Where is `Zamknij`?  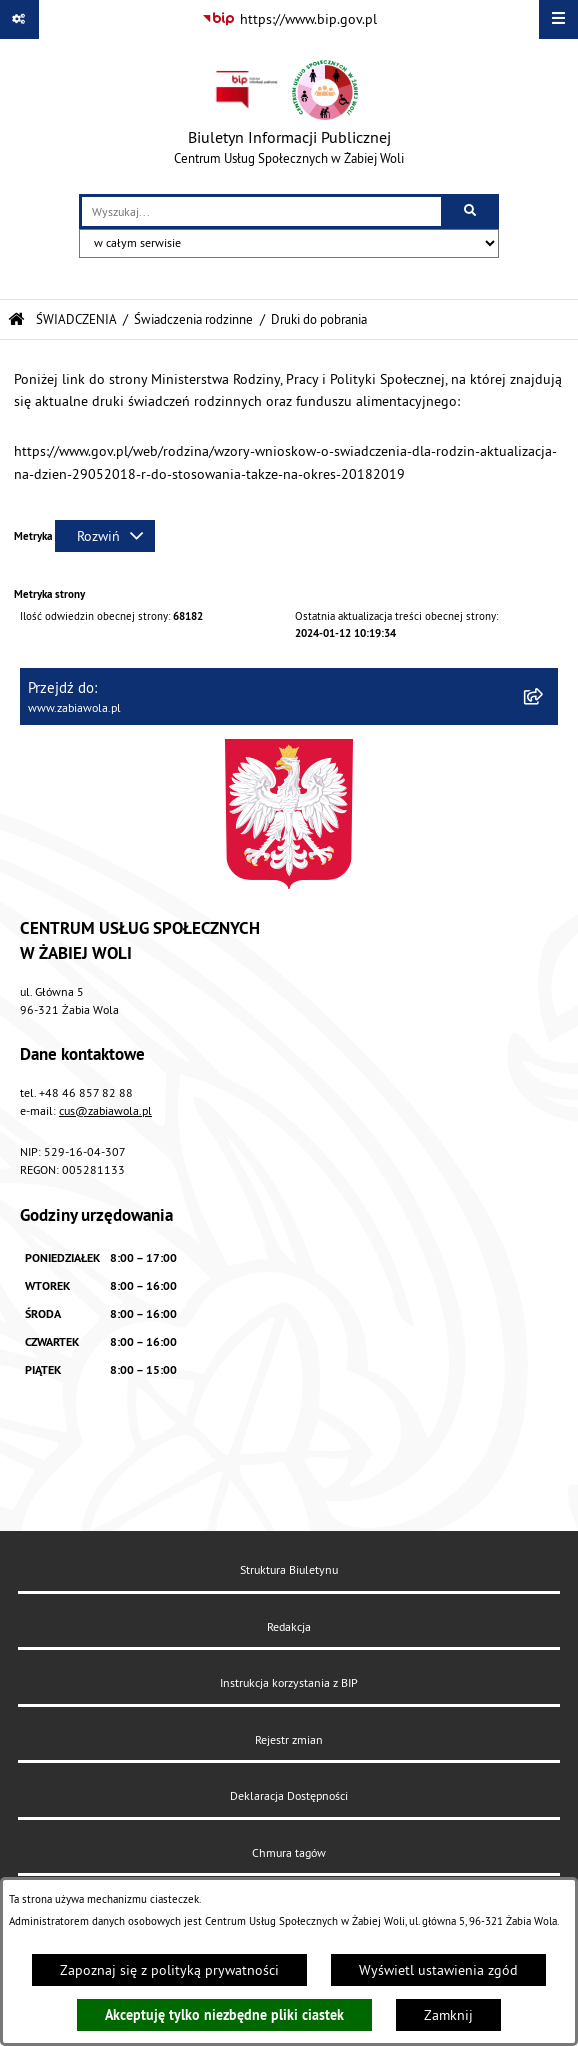 Zamknij is located at coordinates (448, 2015).